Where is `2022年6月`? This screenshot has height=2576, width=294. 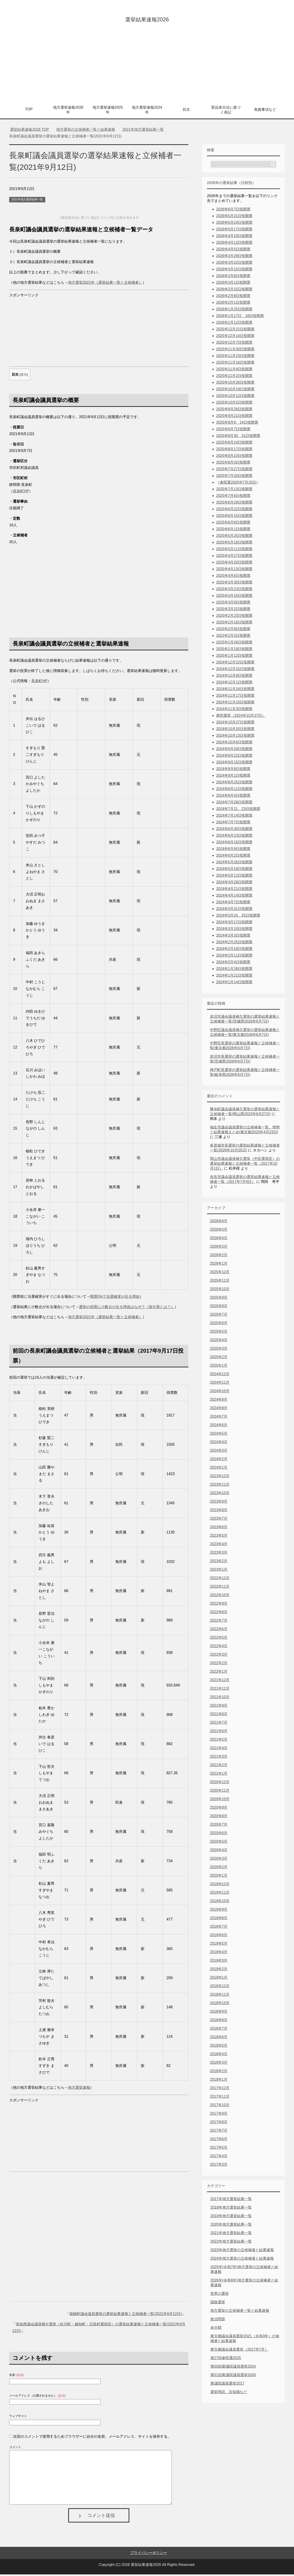
2022年6月 is located at coordinates (219, 1630).